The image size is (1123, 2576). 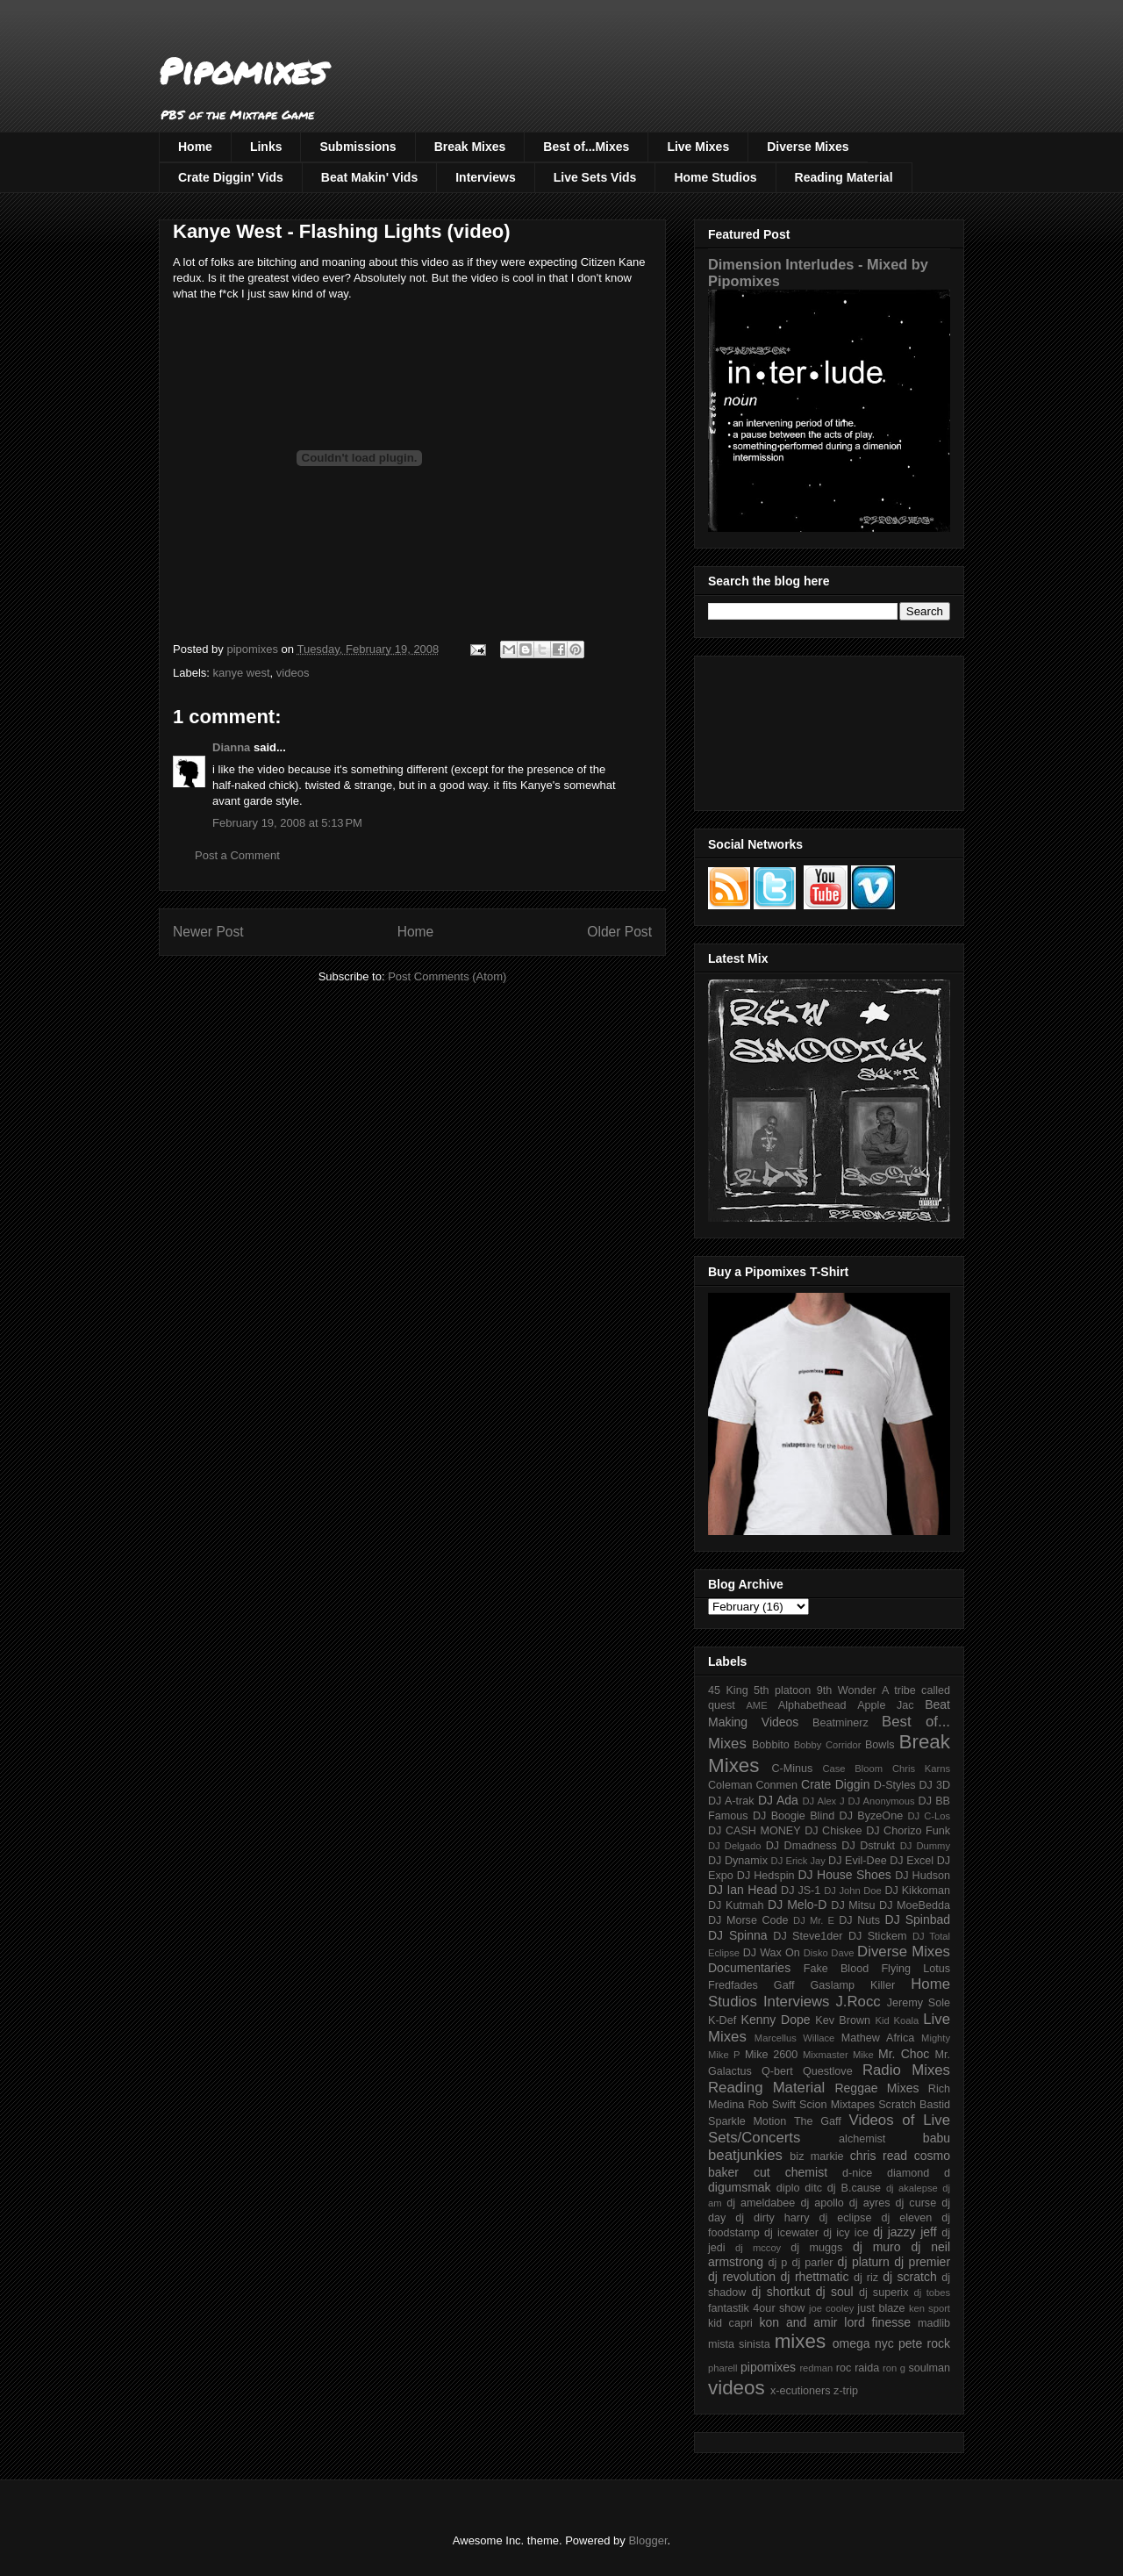 I want to click on d-nice, so click(x=857, y=2173).